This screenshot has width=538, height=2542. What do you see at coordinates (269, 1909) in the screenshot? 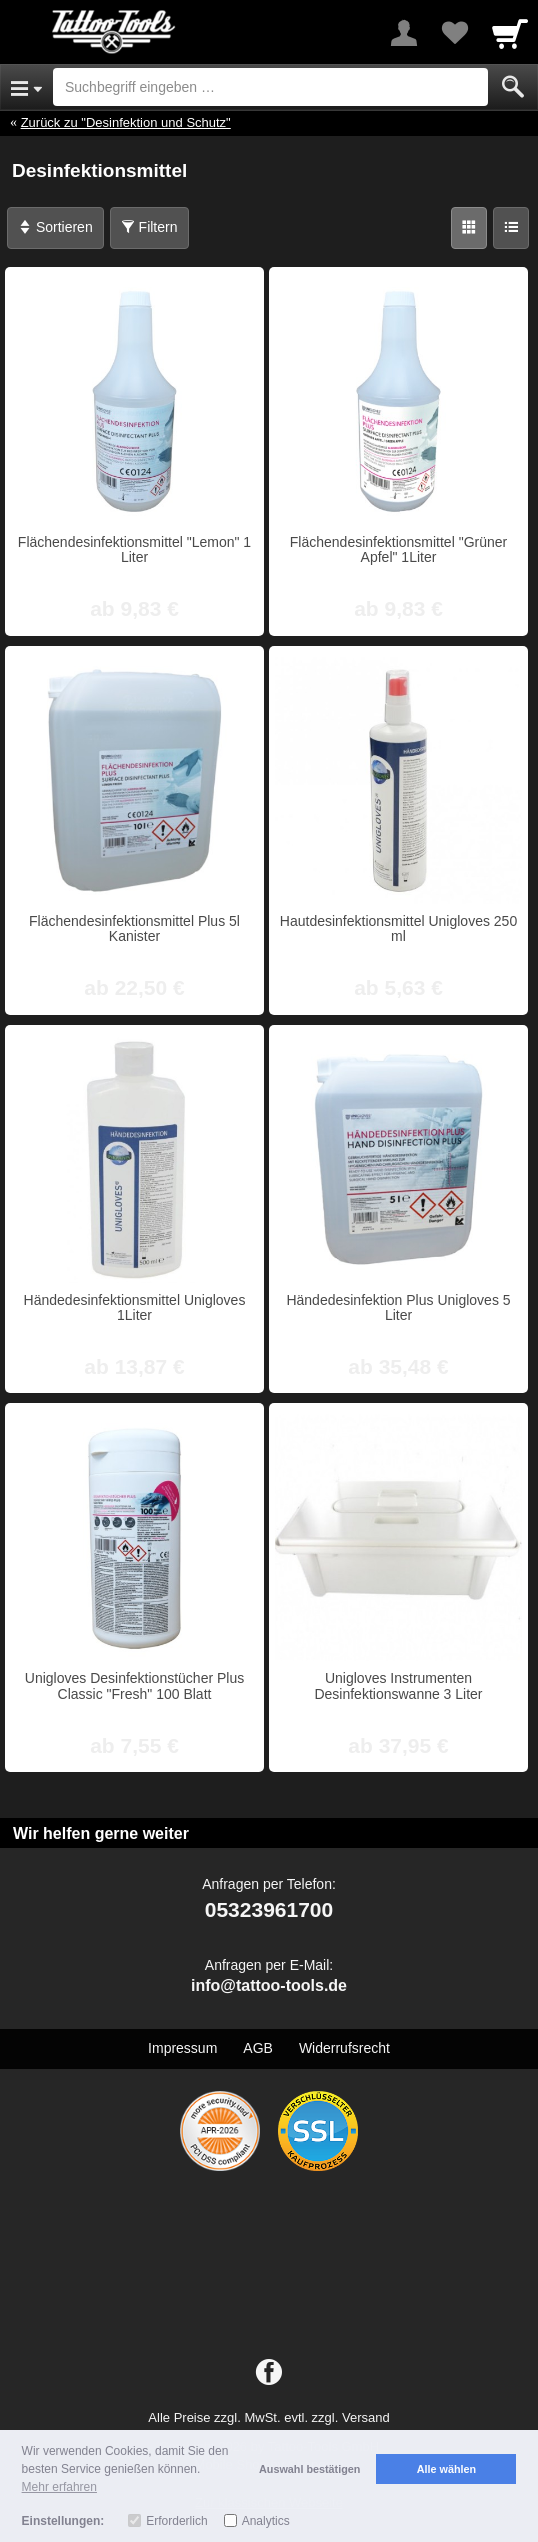
I see `05323961700` at bounding box center [269, 1909].